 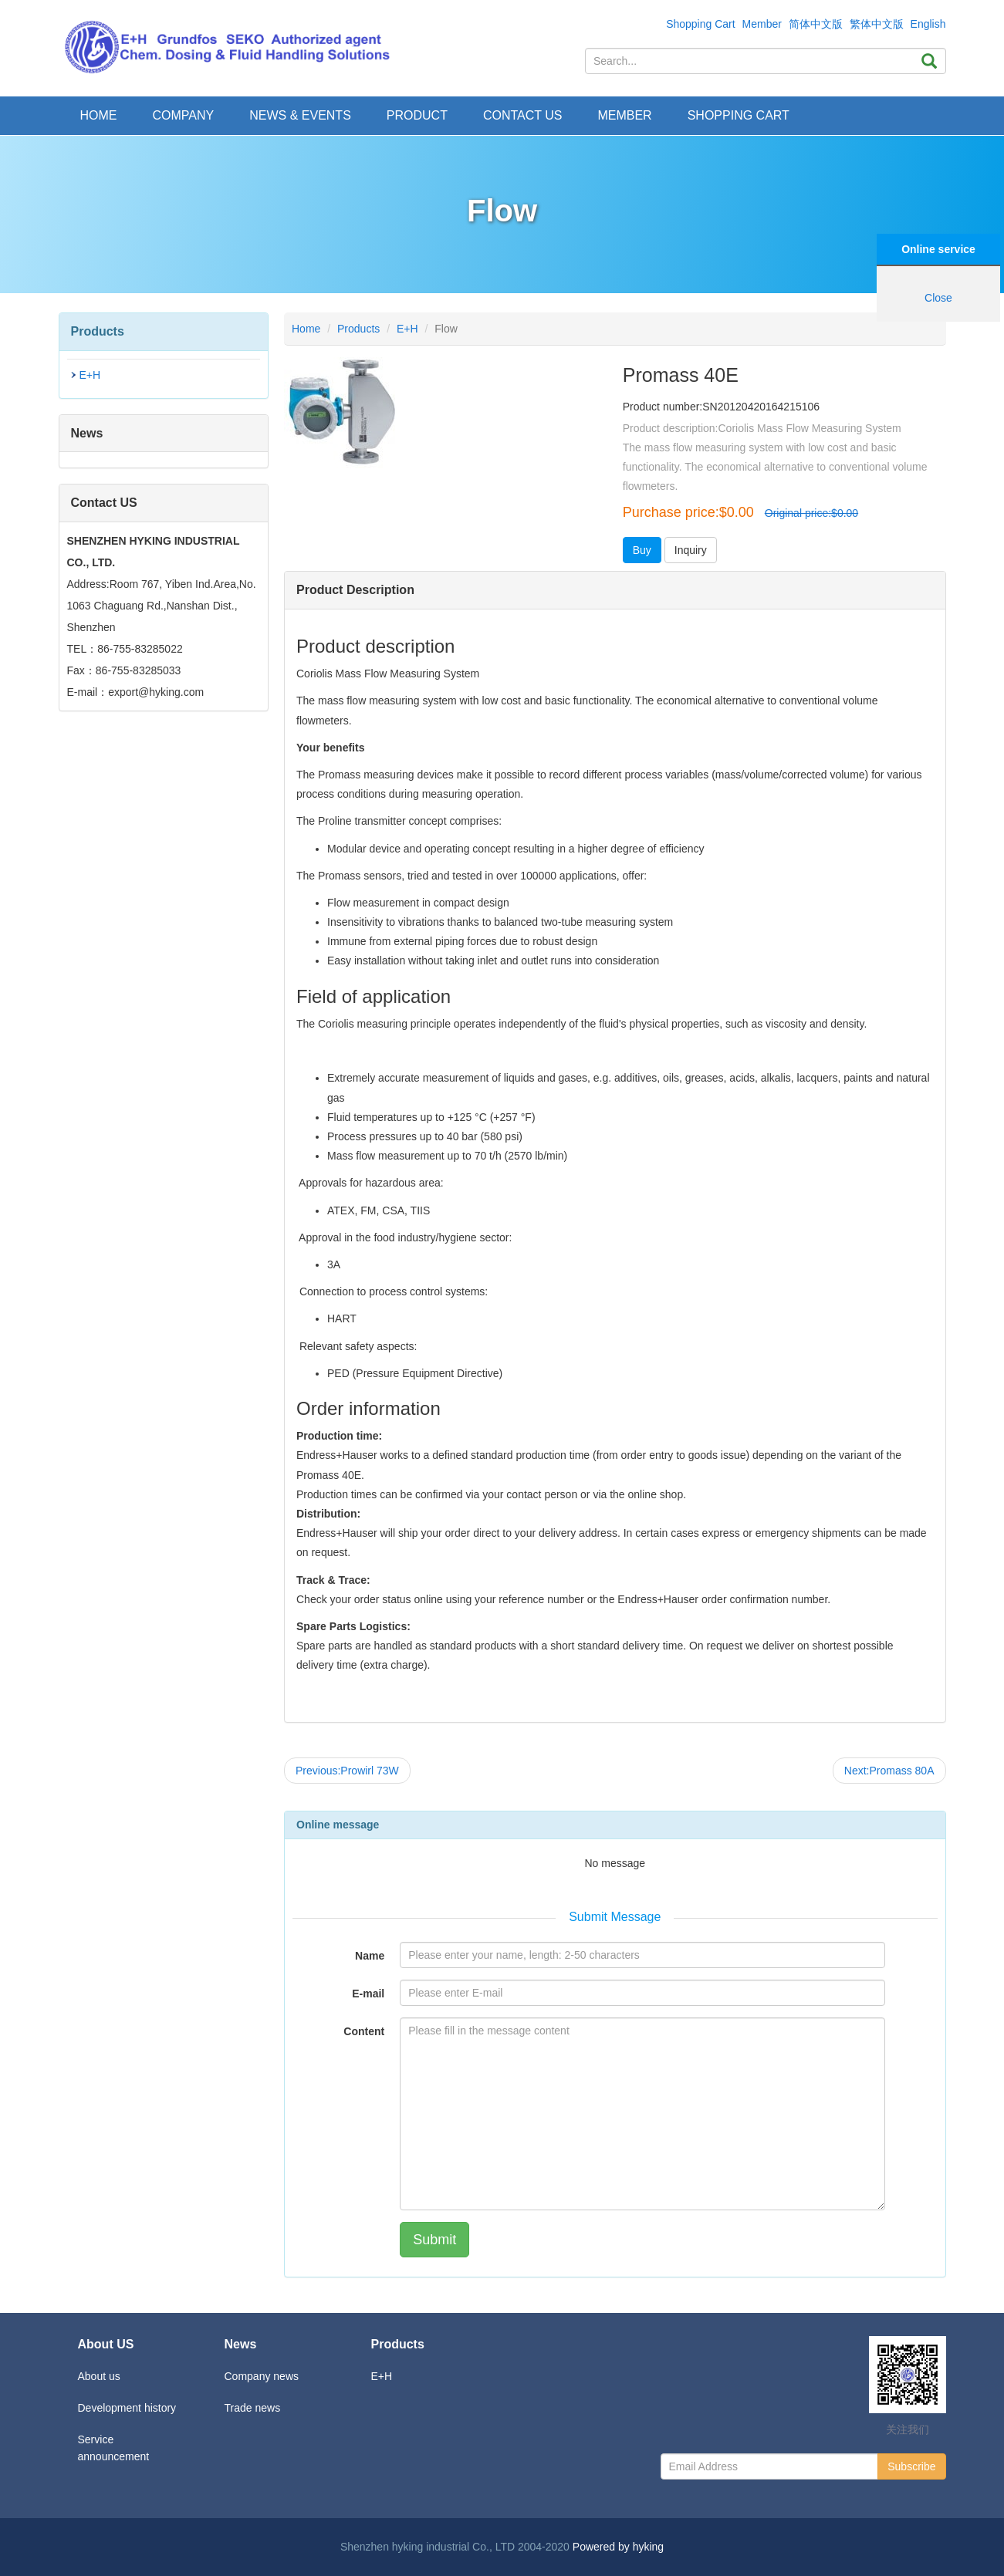 What do you see at coordinates (369, 1956) in the screenshot?
I see `Name` at bounding box center [369, 1956].